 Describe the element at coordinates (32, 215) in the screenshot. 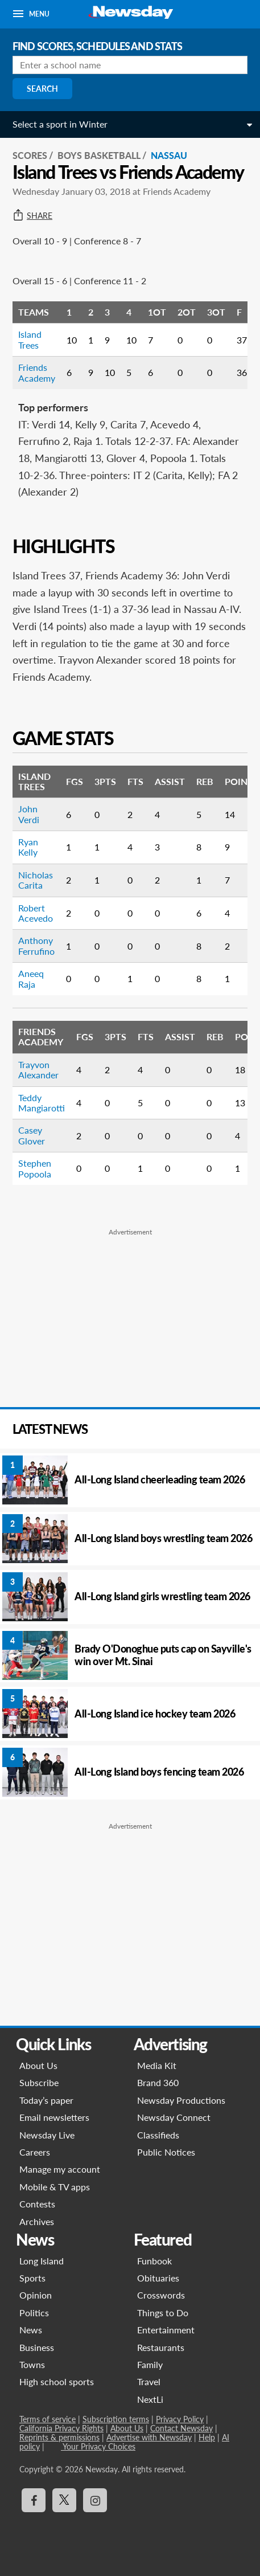

I see `Share` at that location.